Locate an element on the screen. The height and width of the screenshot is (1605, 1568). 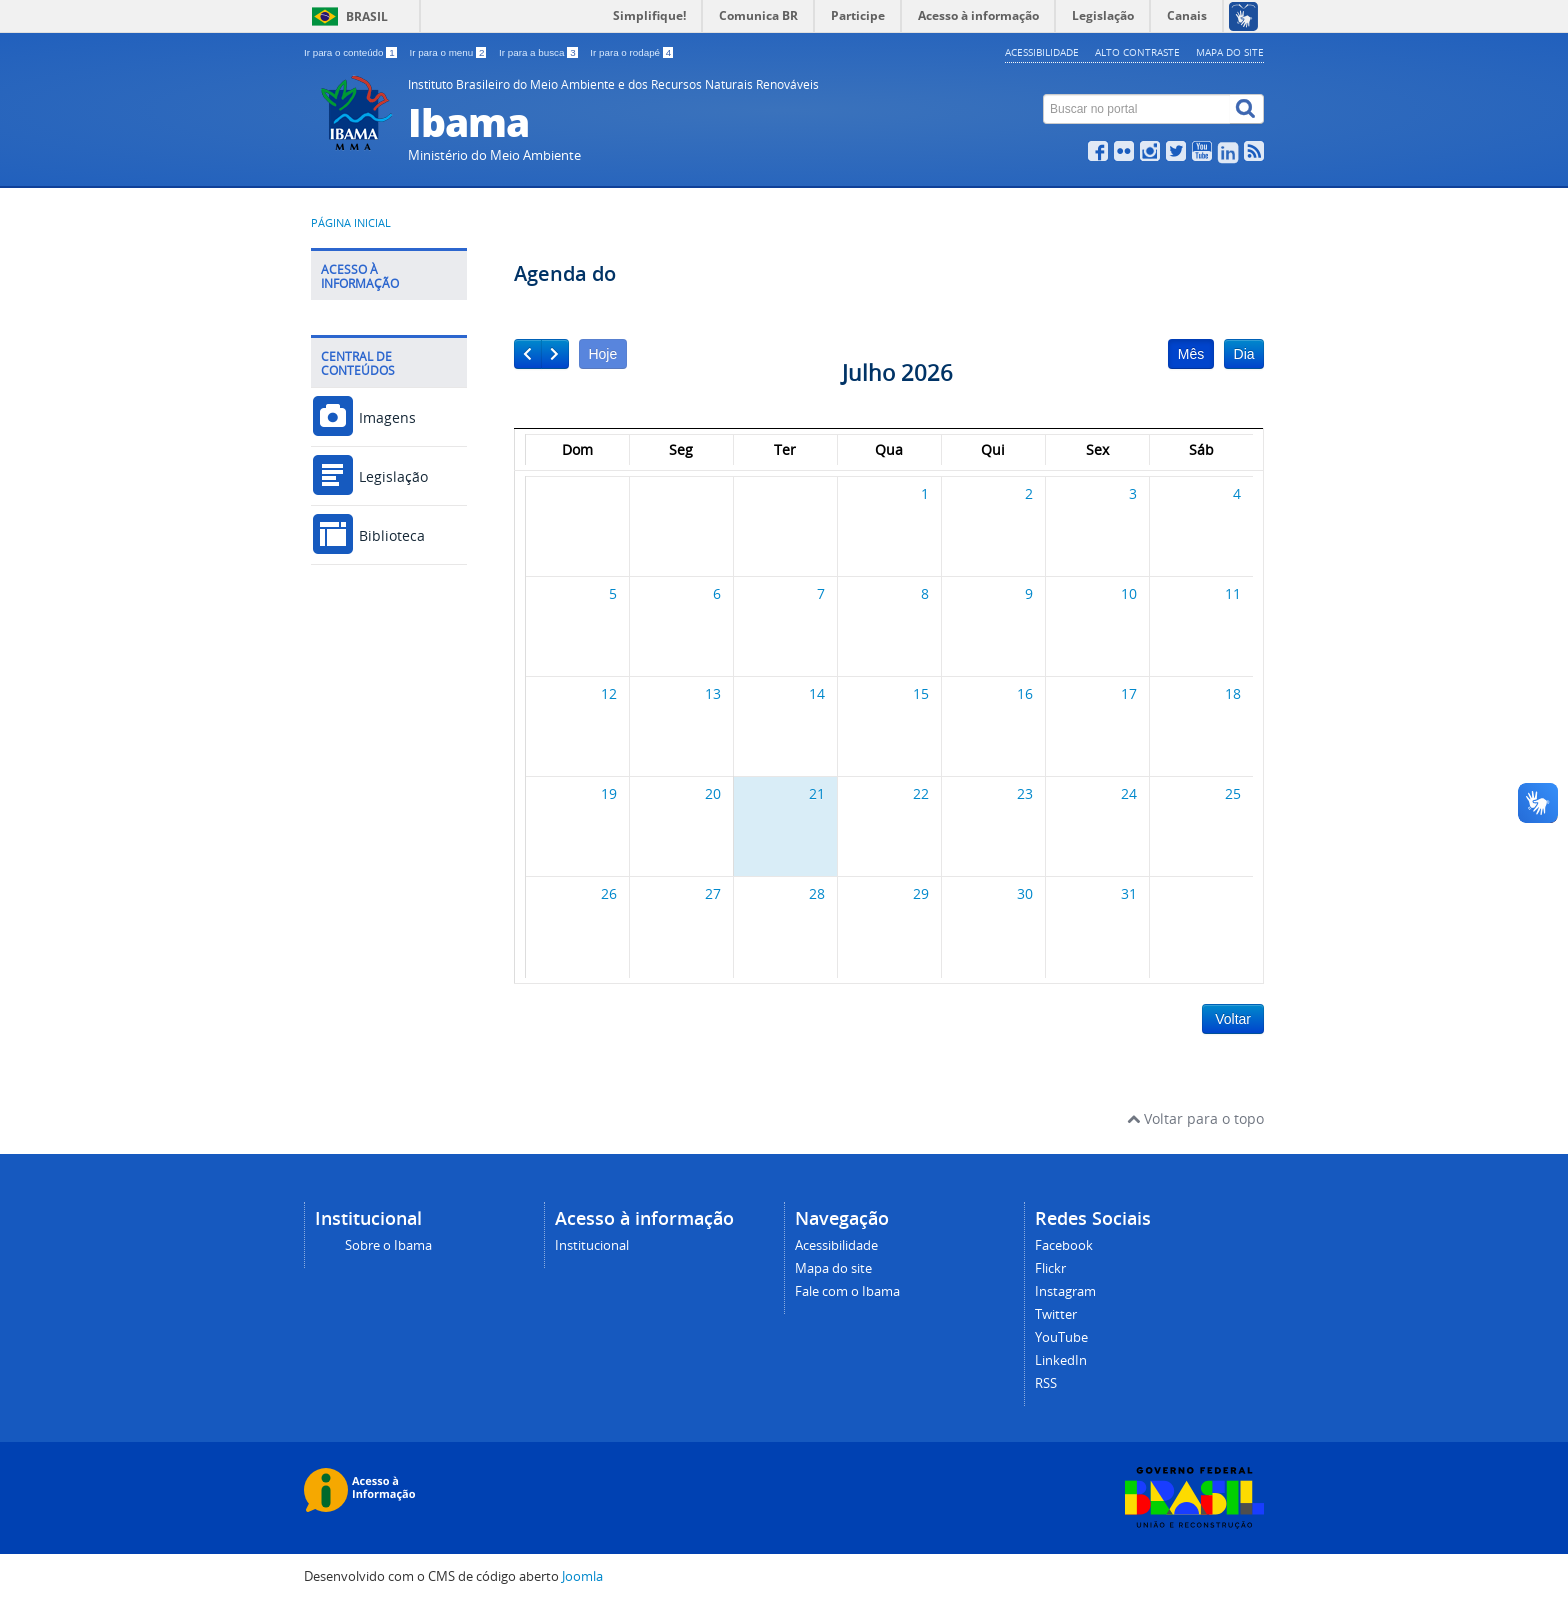
Imagens is located at coordinates (363, 417).